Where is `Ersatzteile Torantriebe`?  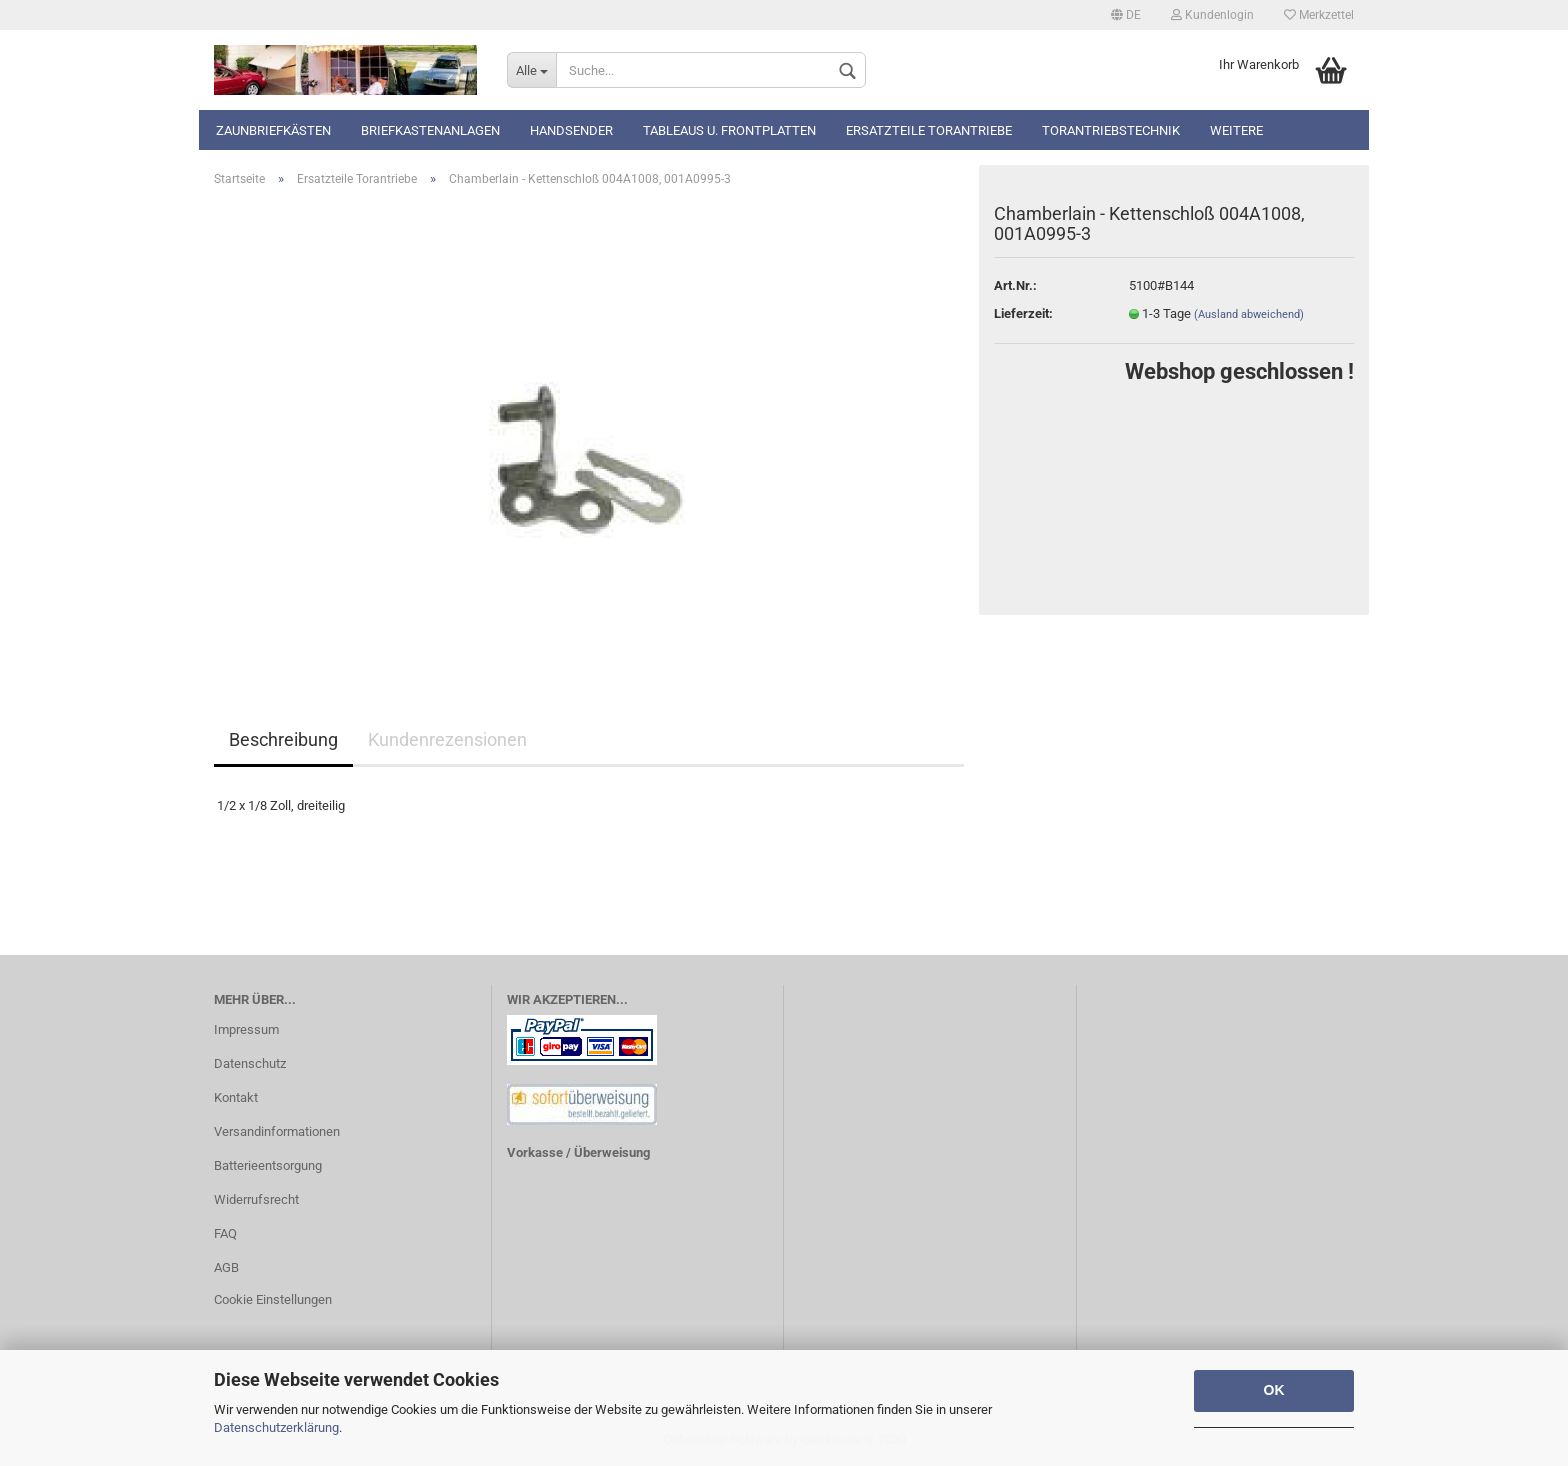
Ersatzteile Torantriebe is located at coordinates (929, 130).